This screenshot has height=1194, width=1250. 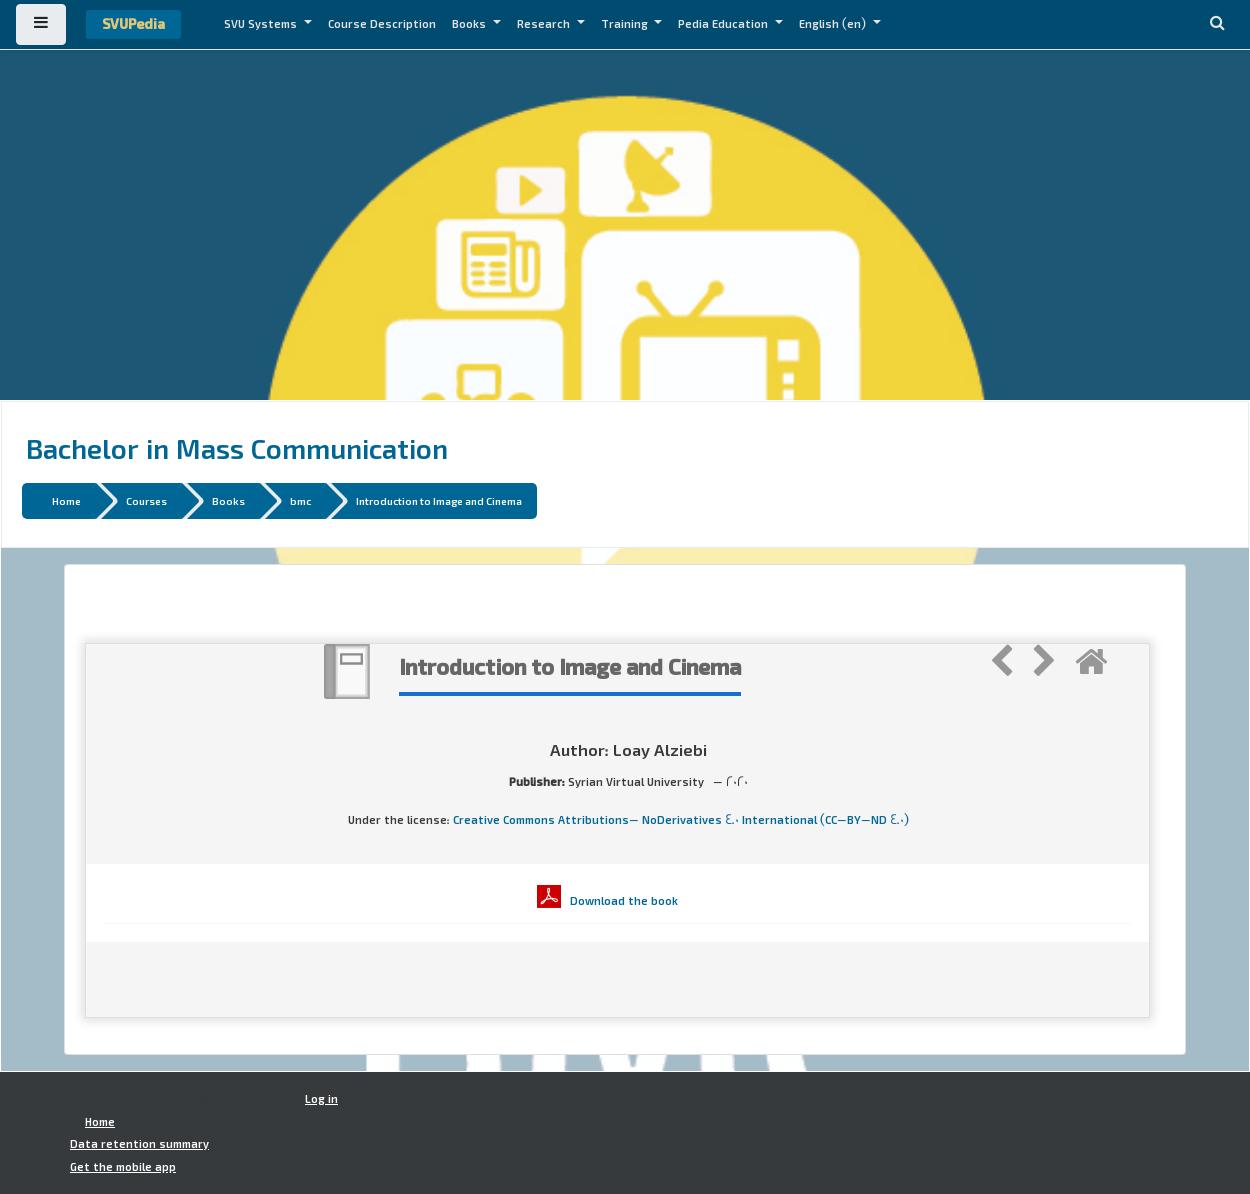 I want to click on [button], so click(x=1217, y=24).